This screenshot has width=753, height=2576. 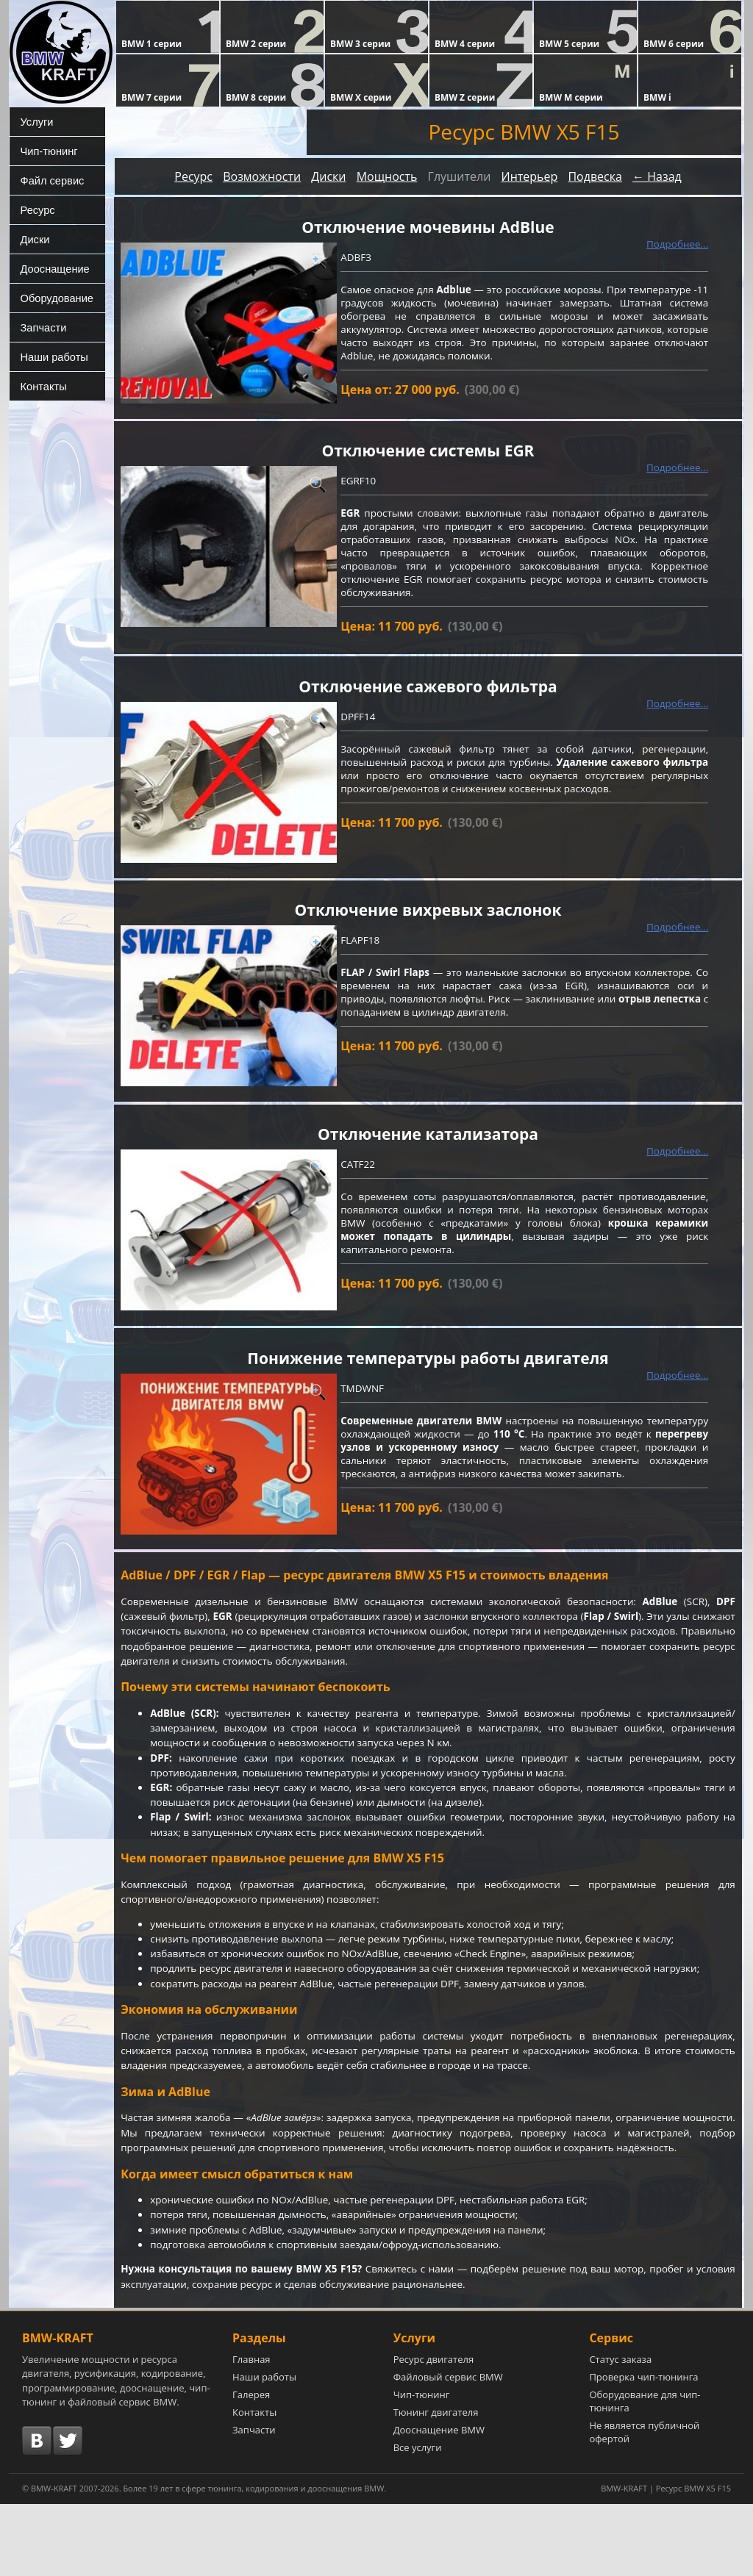 I want to click on Дооснащение, so click(x=51, y=268).